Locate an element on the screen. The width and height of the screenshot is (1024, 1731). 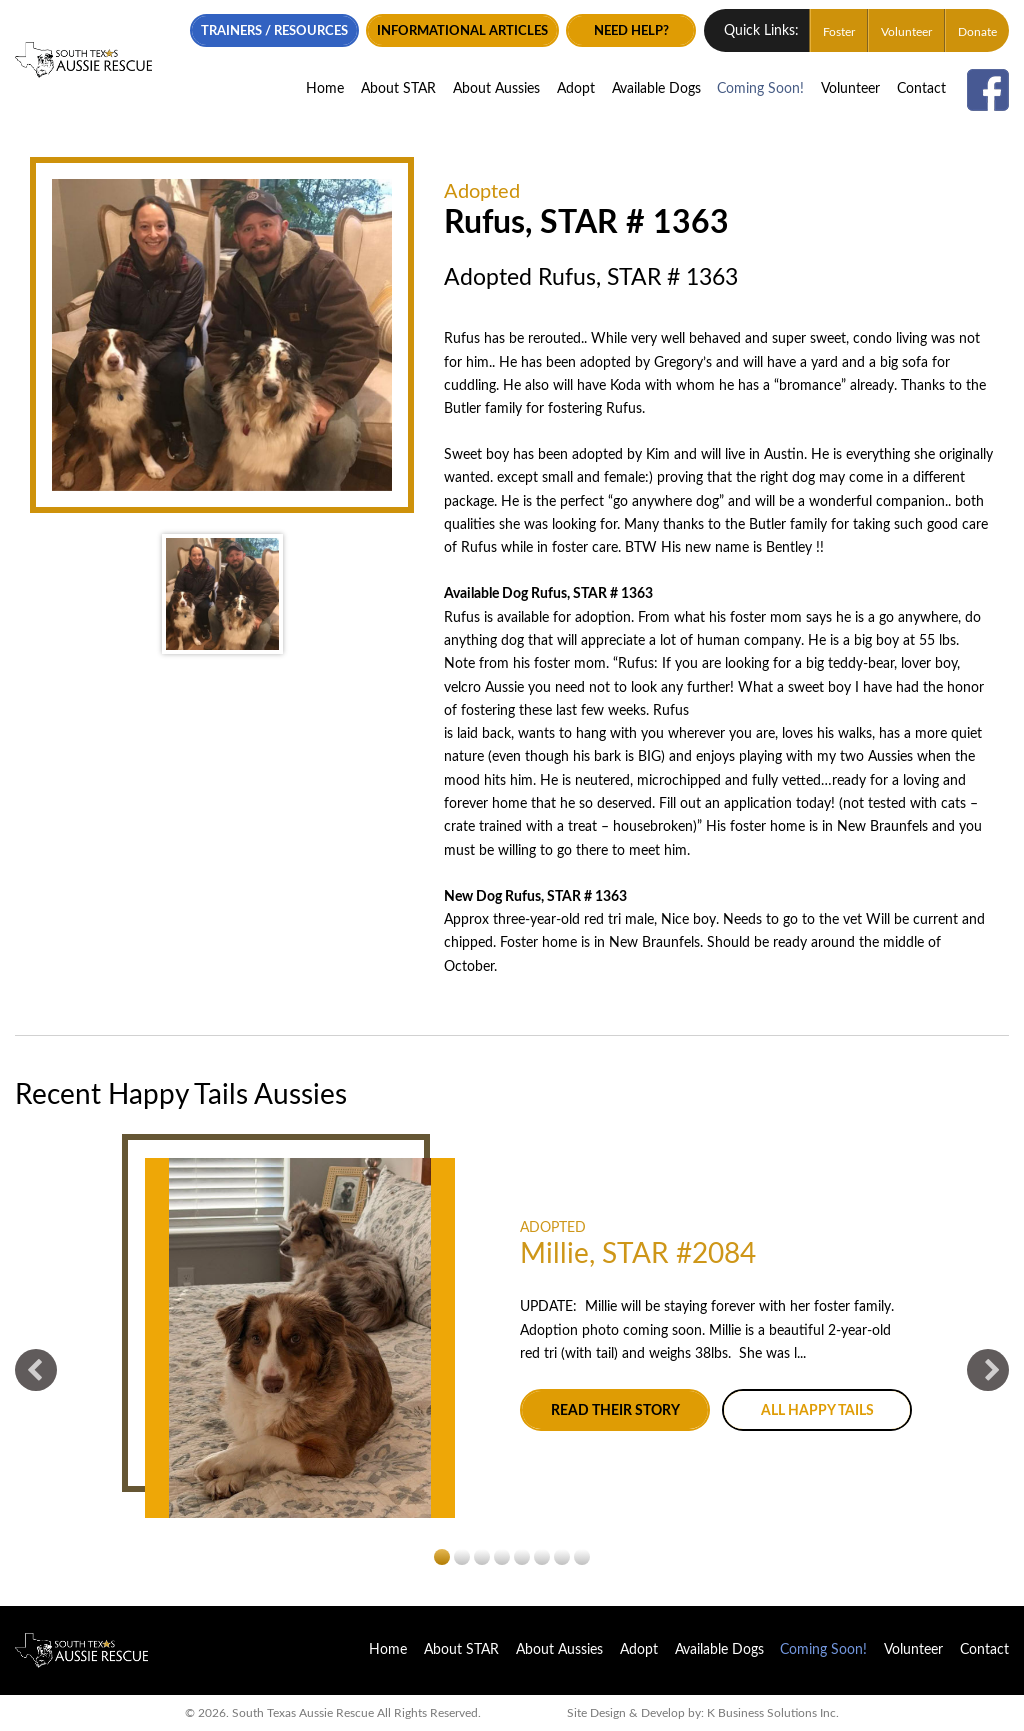
About Aussies is located at coordinates (496, 86).